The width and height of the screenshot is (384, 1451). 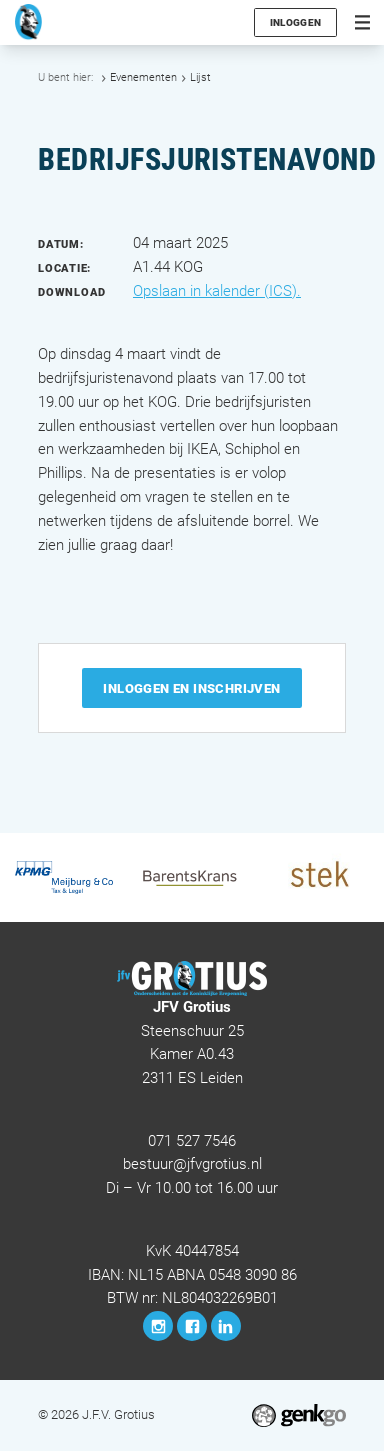 What do you see at coordinates (226, 1326) in the screenshot?
I see `LinkedIn` at bounding box center [226, 1326].